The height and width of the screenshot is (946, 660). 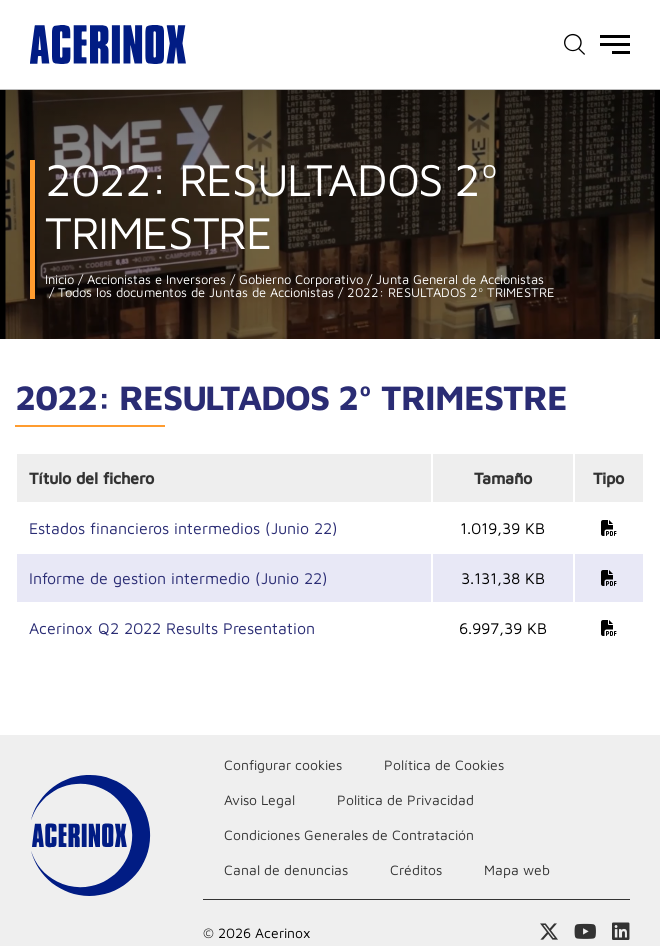 I want to click on Accionistas e Inversores, so click(x=154, y=279).